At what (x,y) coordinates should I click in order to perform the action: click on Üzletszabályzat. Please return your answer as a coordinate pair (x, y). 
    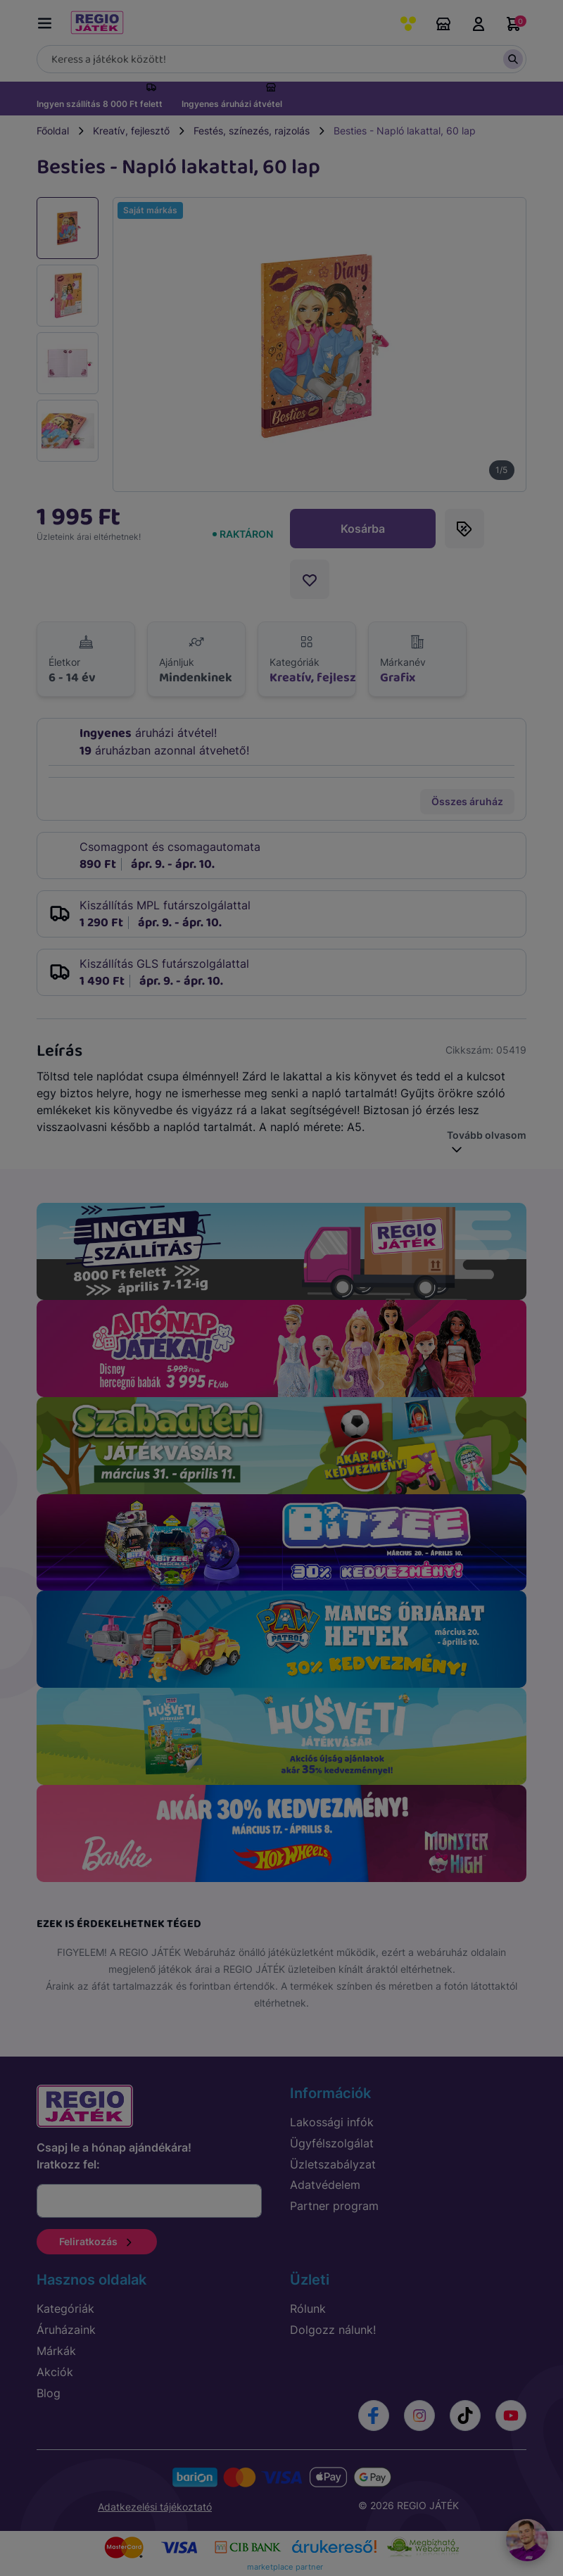
    Looking at the image, I should click on (333, 2164).